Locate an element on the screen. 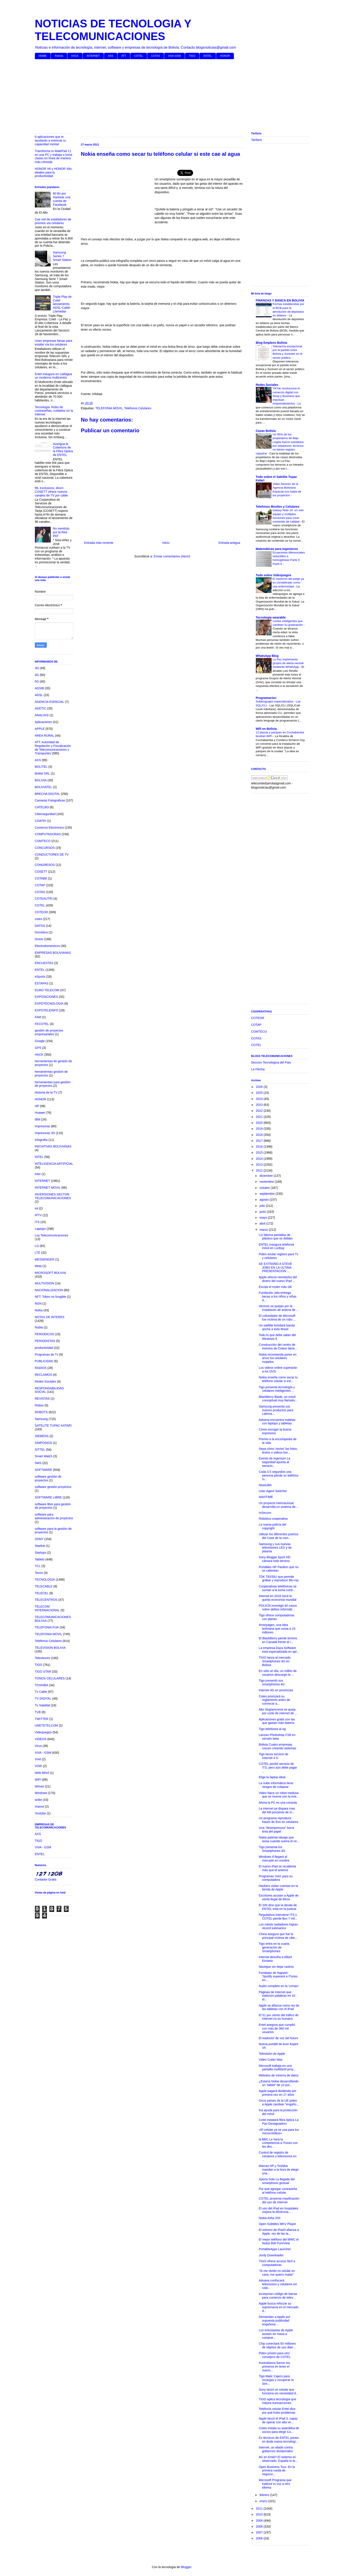 This screenshot has width=344, height=2576. Reguladora interviene ITS y COTEL pierde $us 7 mil... is located at coordinates (278, 1916).